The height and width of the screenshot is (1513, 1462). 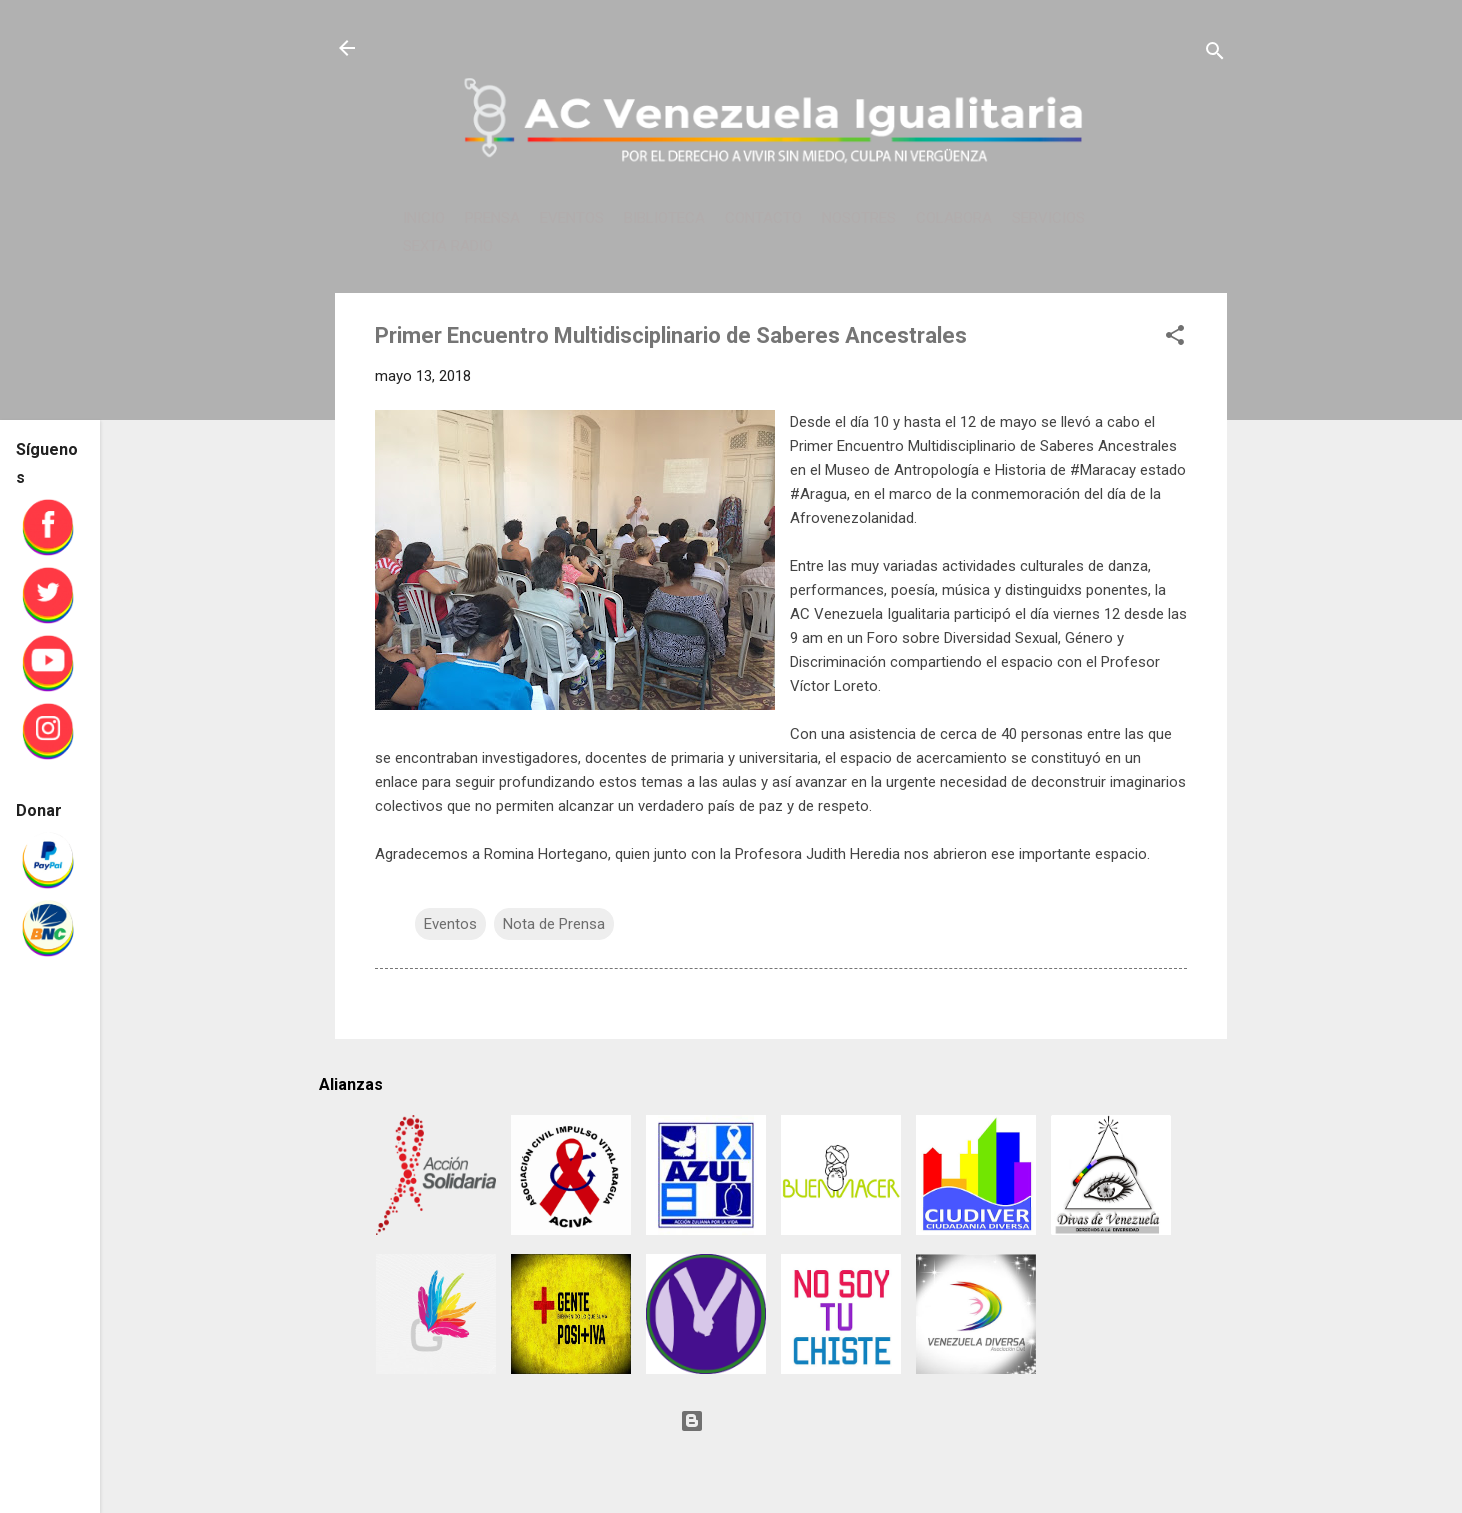 I want to click on Eventos, so click(x=450, y=924).